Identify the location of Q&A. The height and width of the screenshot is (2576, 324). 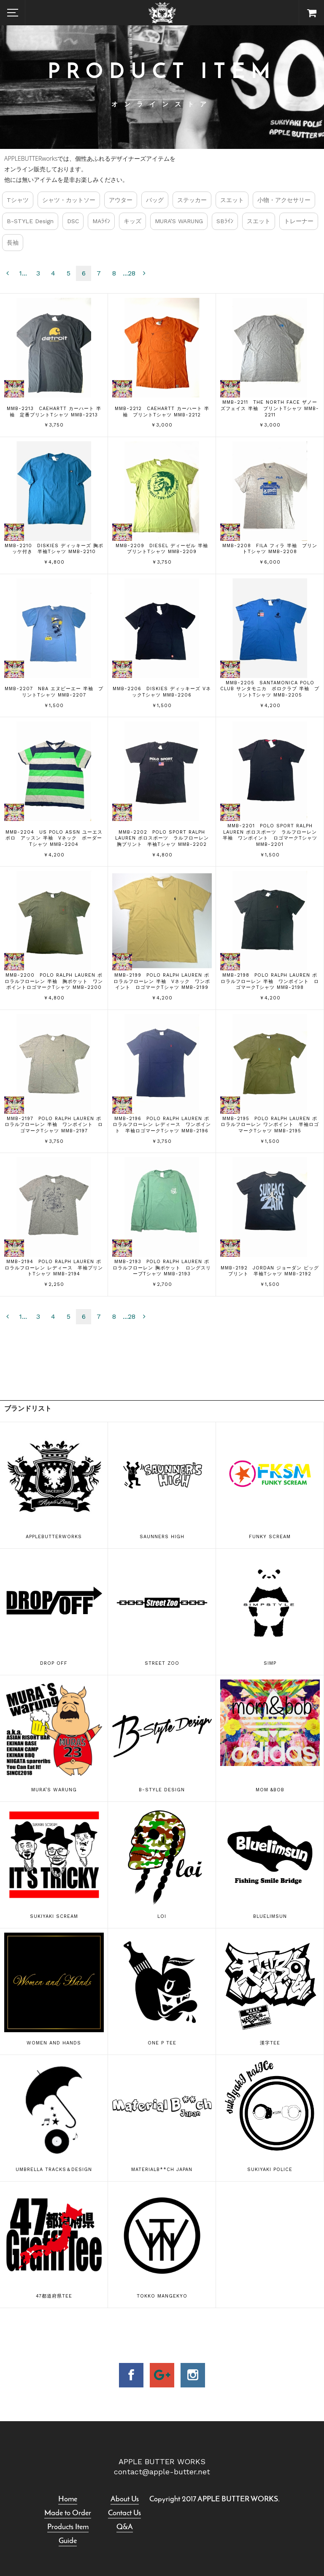
(124, 2527).